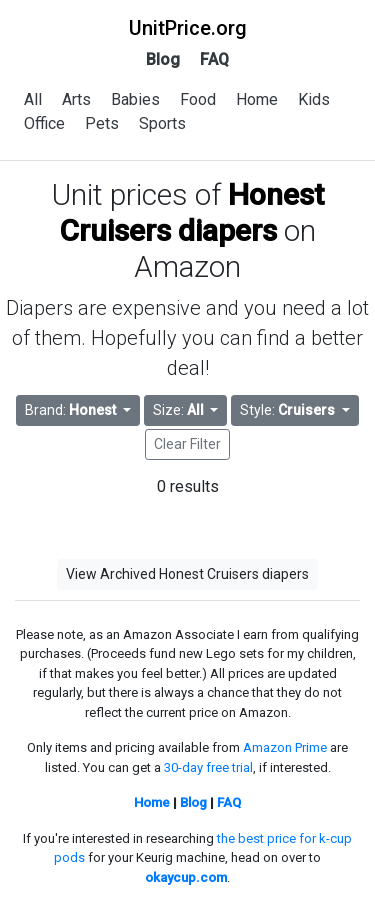  Describe the element at coordinates (214, 59) in the screenshot. I see `FAQ` at that location.